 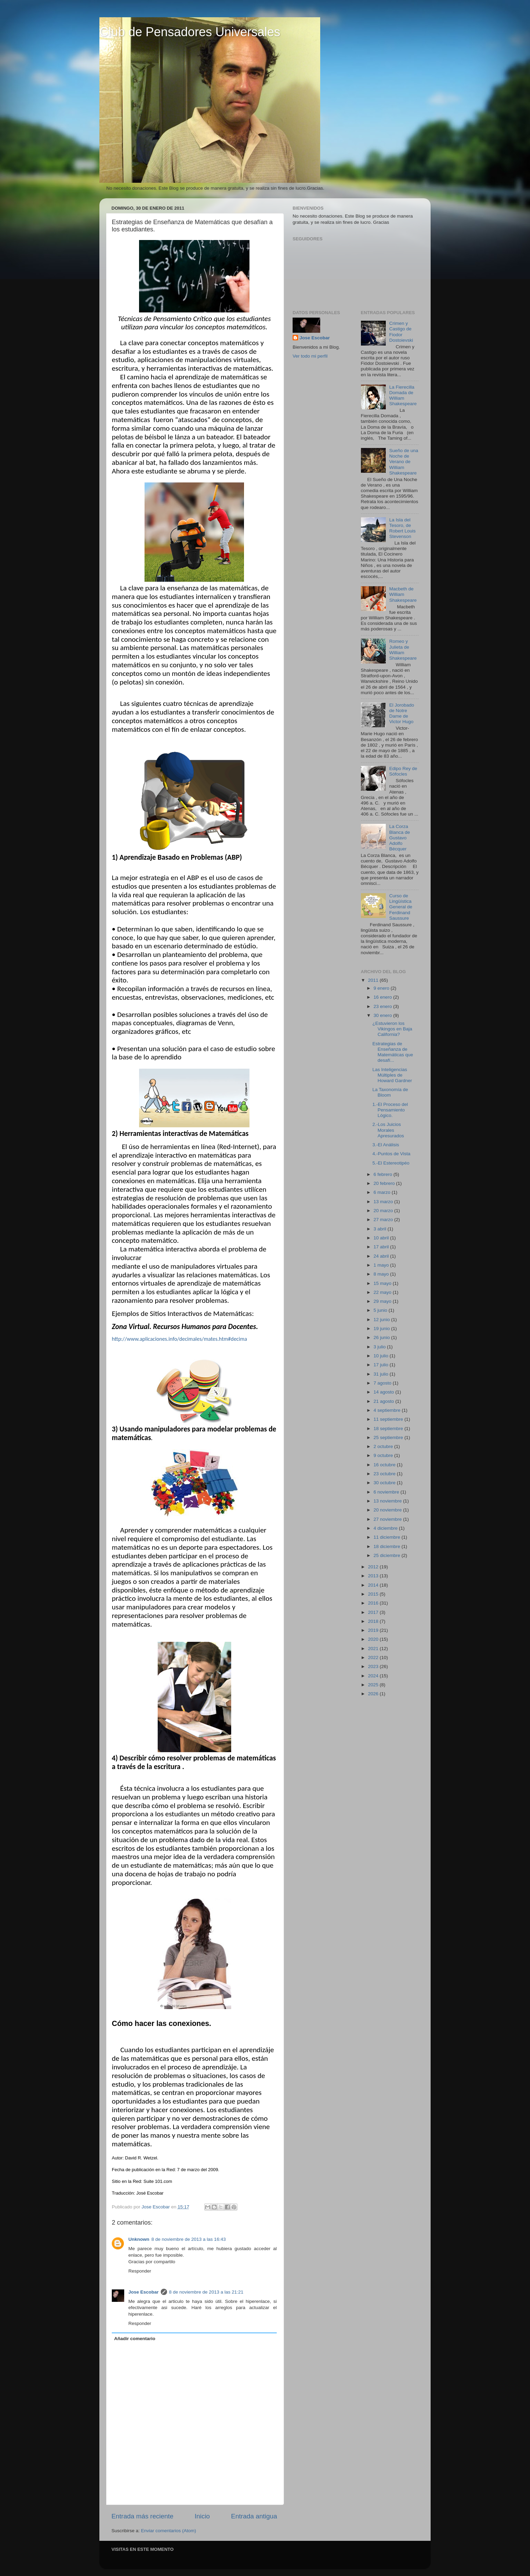 What do you see at coordinates (401, 713) in the screenshot?
I see `El Jorobado de Notre Dame de Victor Hugo` at bounding box center [401, 713].